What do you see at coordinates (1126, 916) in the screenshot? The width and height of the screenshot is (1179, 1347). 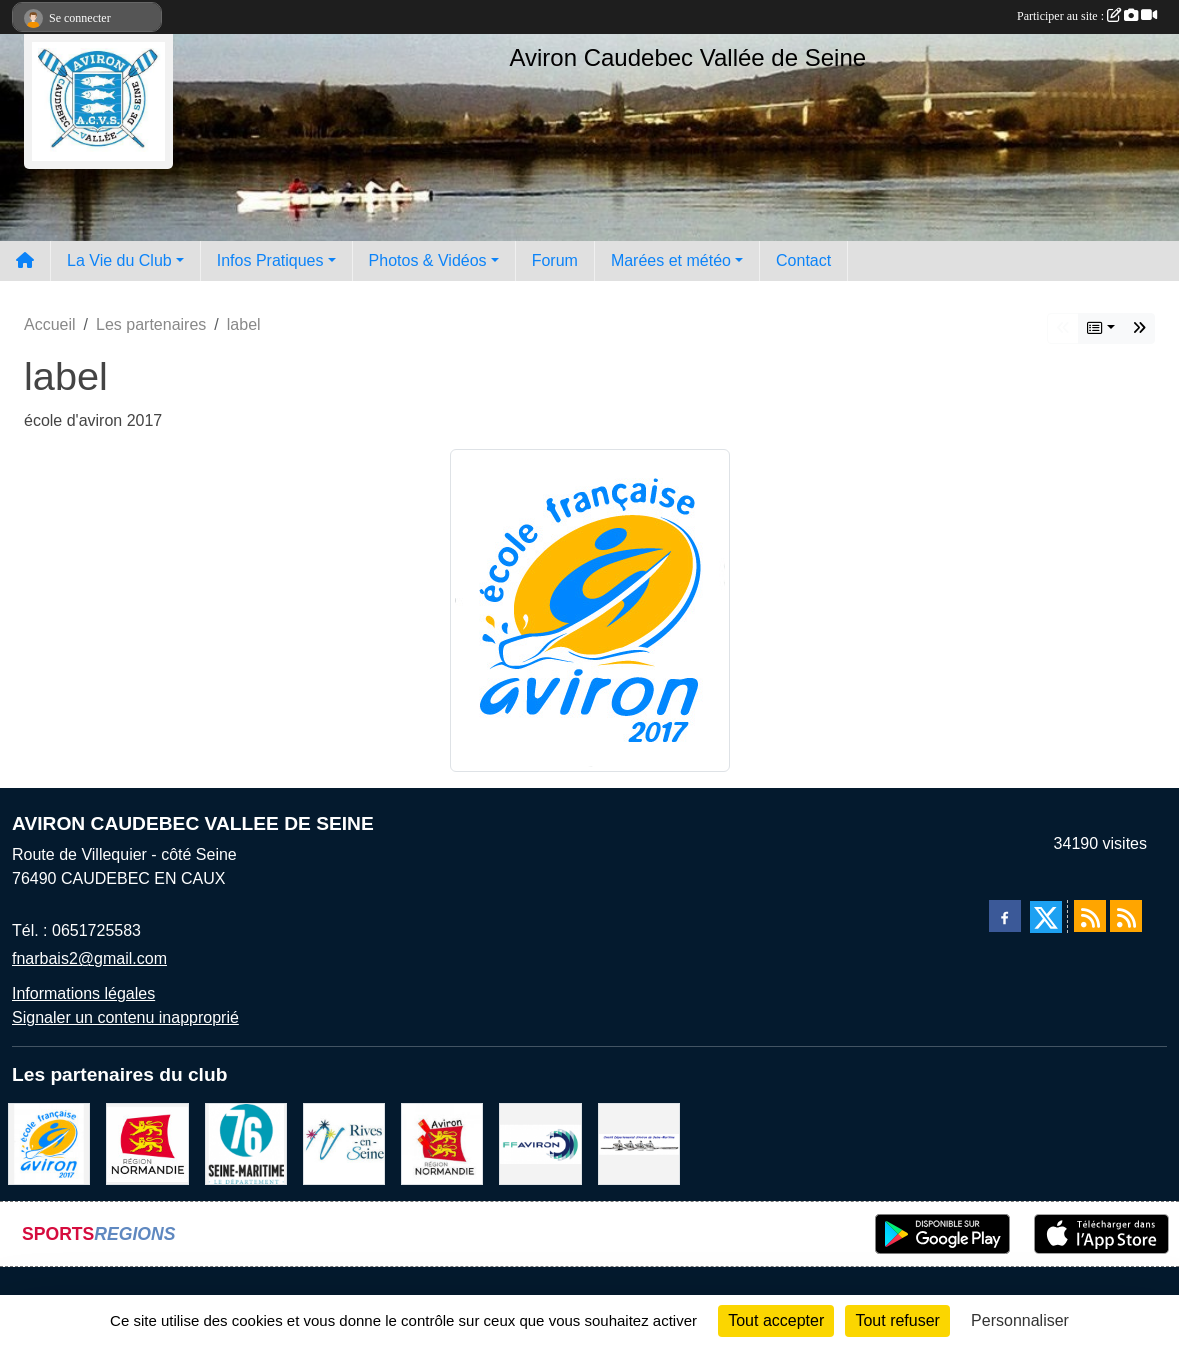 I see `[Flux rss des évènements]` at bounding box center [1126, 916].